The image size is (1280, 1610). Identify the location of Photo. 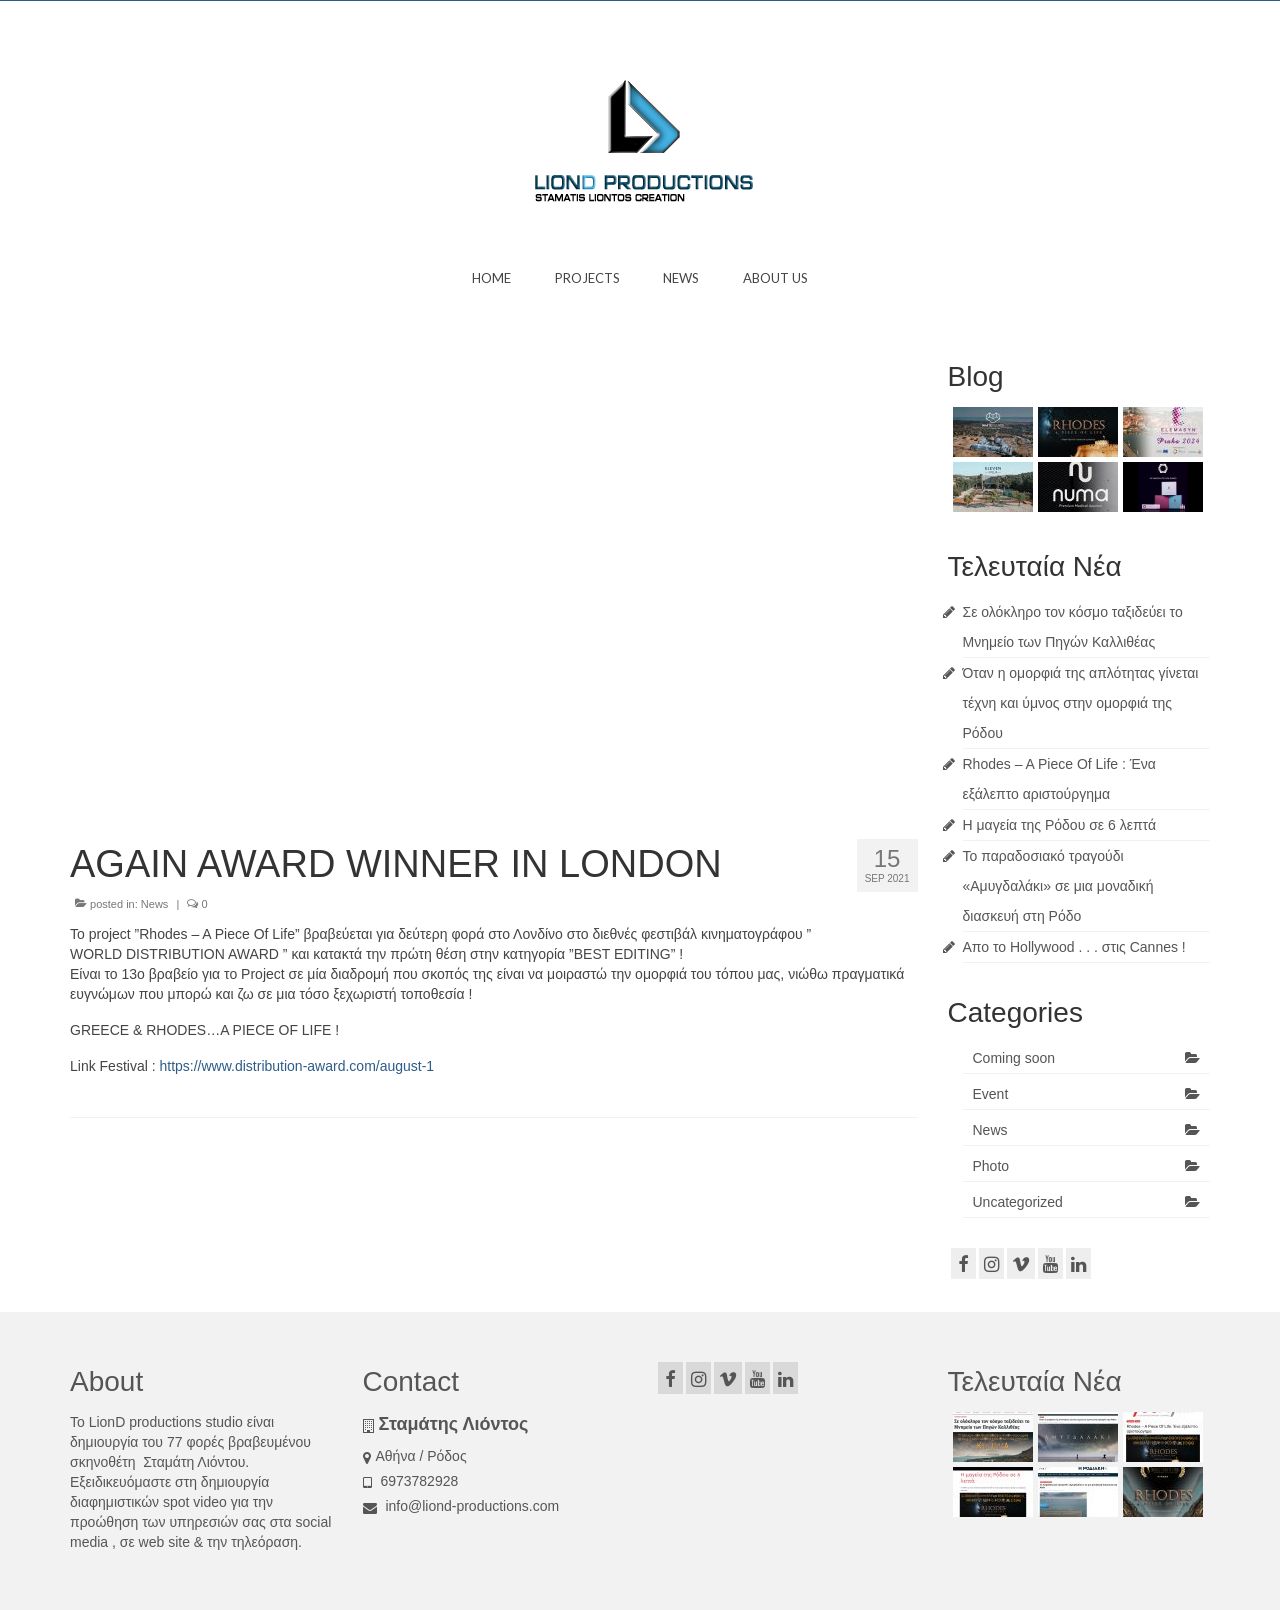
(991, 1166).